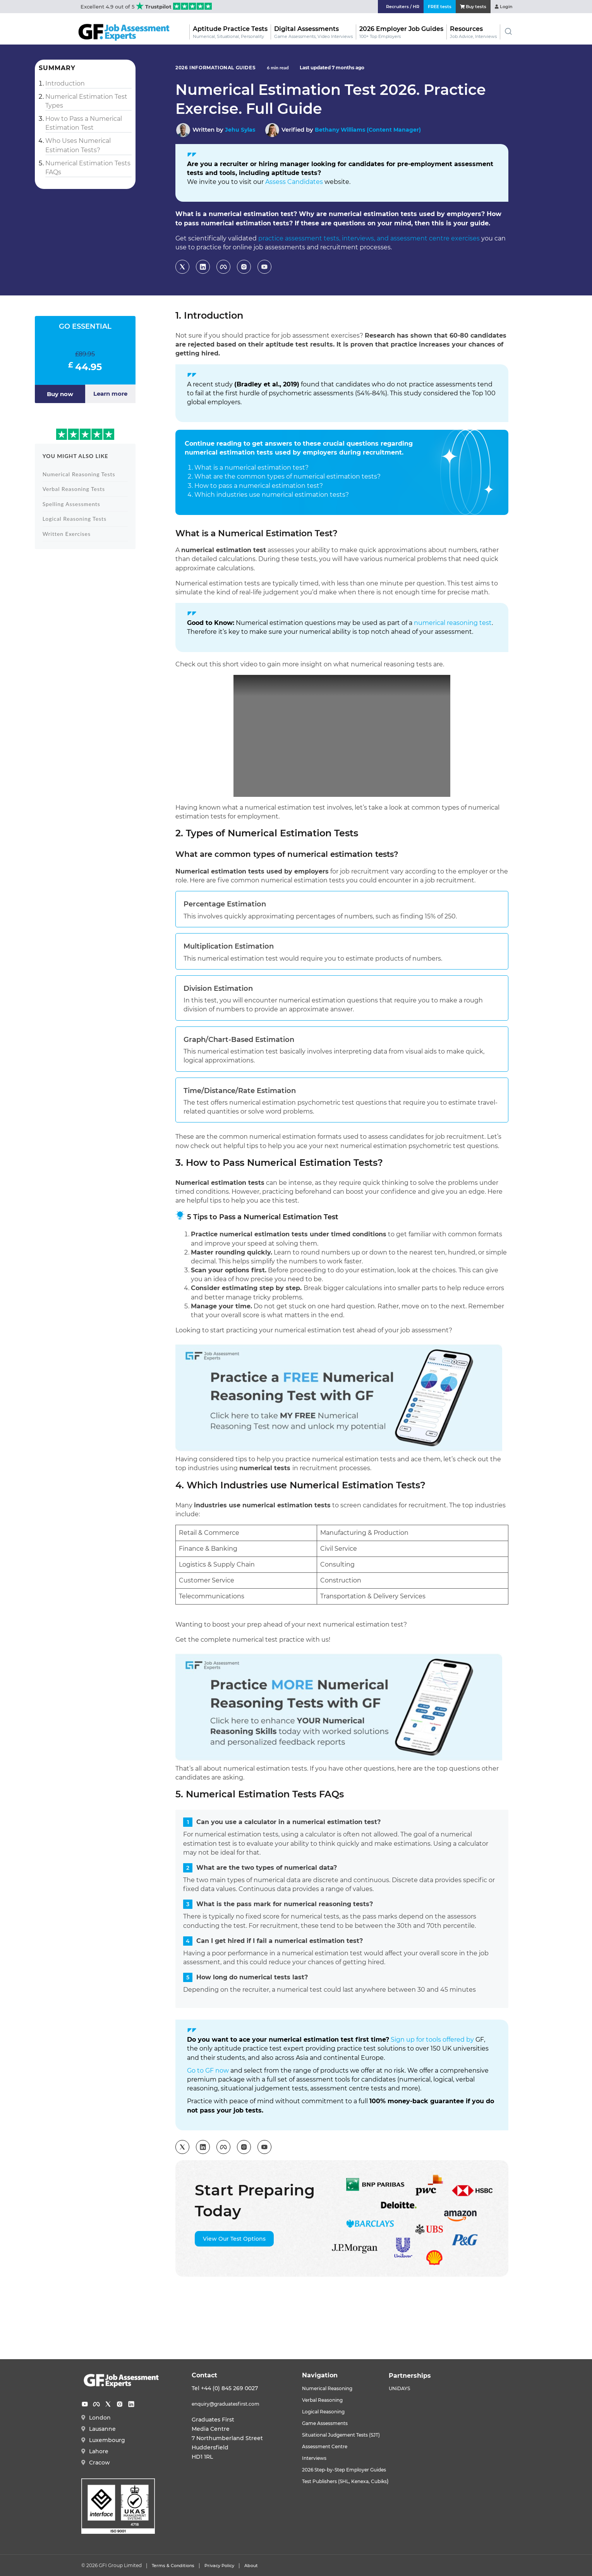 Image resolution: width=592 pixels, height=2576 pixels. I want to click on View Our Test Options, so click(234, 2238).